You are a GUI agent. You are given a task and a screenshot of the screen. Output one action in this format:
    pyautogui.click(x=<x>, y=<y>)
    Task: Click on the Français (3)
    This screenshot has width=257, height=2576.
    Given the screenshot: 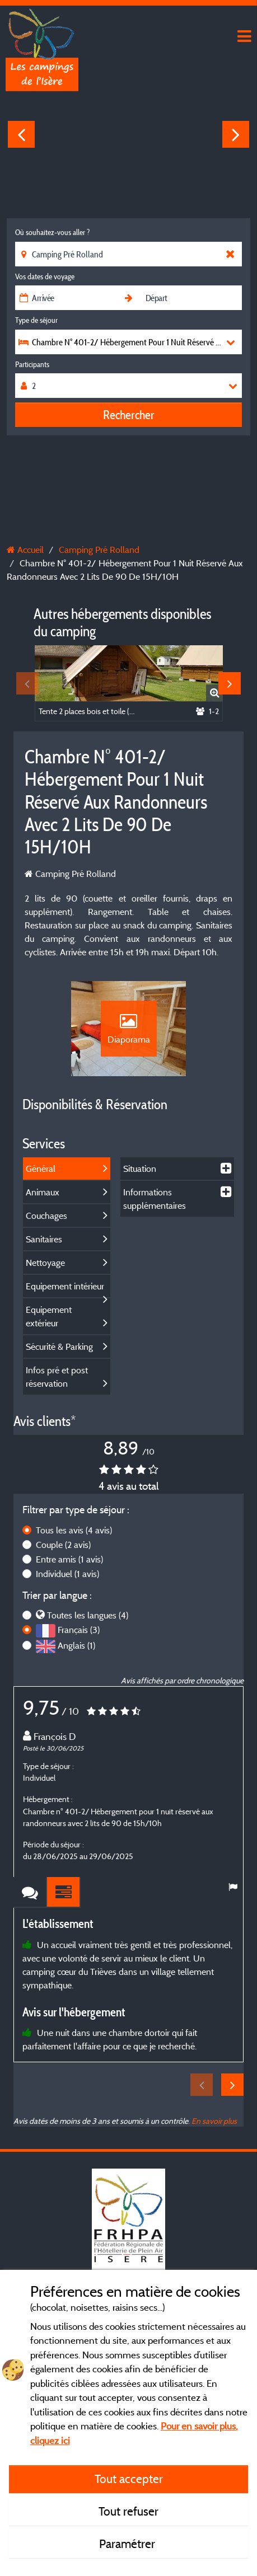 What is the action you would take?
    pyautogui.click(x=79, y=1629)
    